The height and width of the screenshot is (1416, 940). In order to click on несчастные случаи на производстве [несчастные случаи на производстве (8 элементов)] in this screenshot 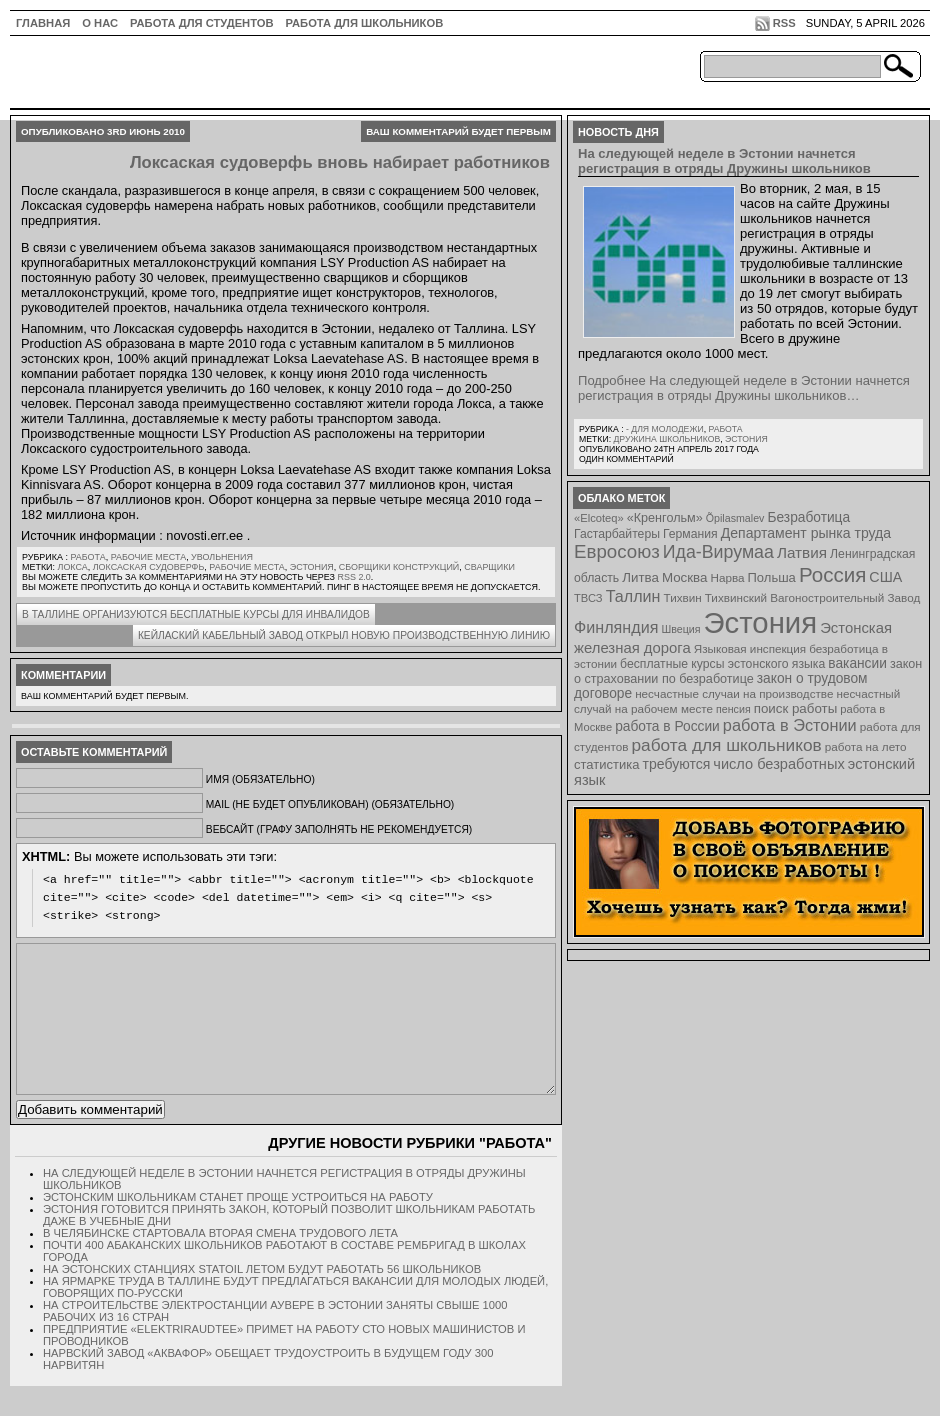, I will do `click(734, 693)`.